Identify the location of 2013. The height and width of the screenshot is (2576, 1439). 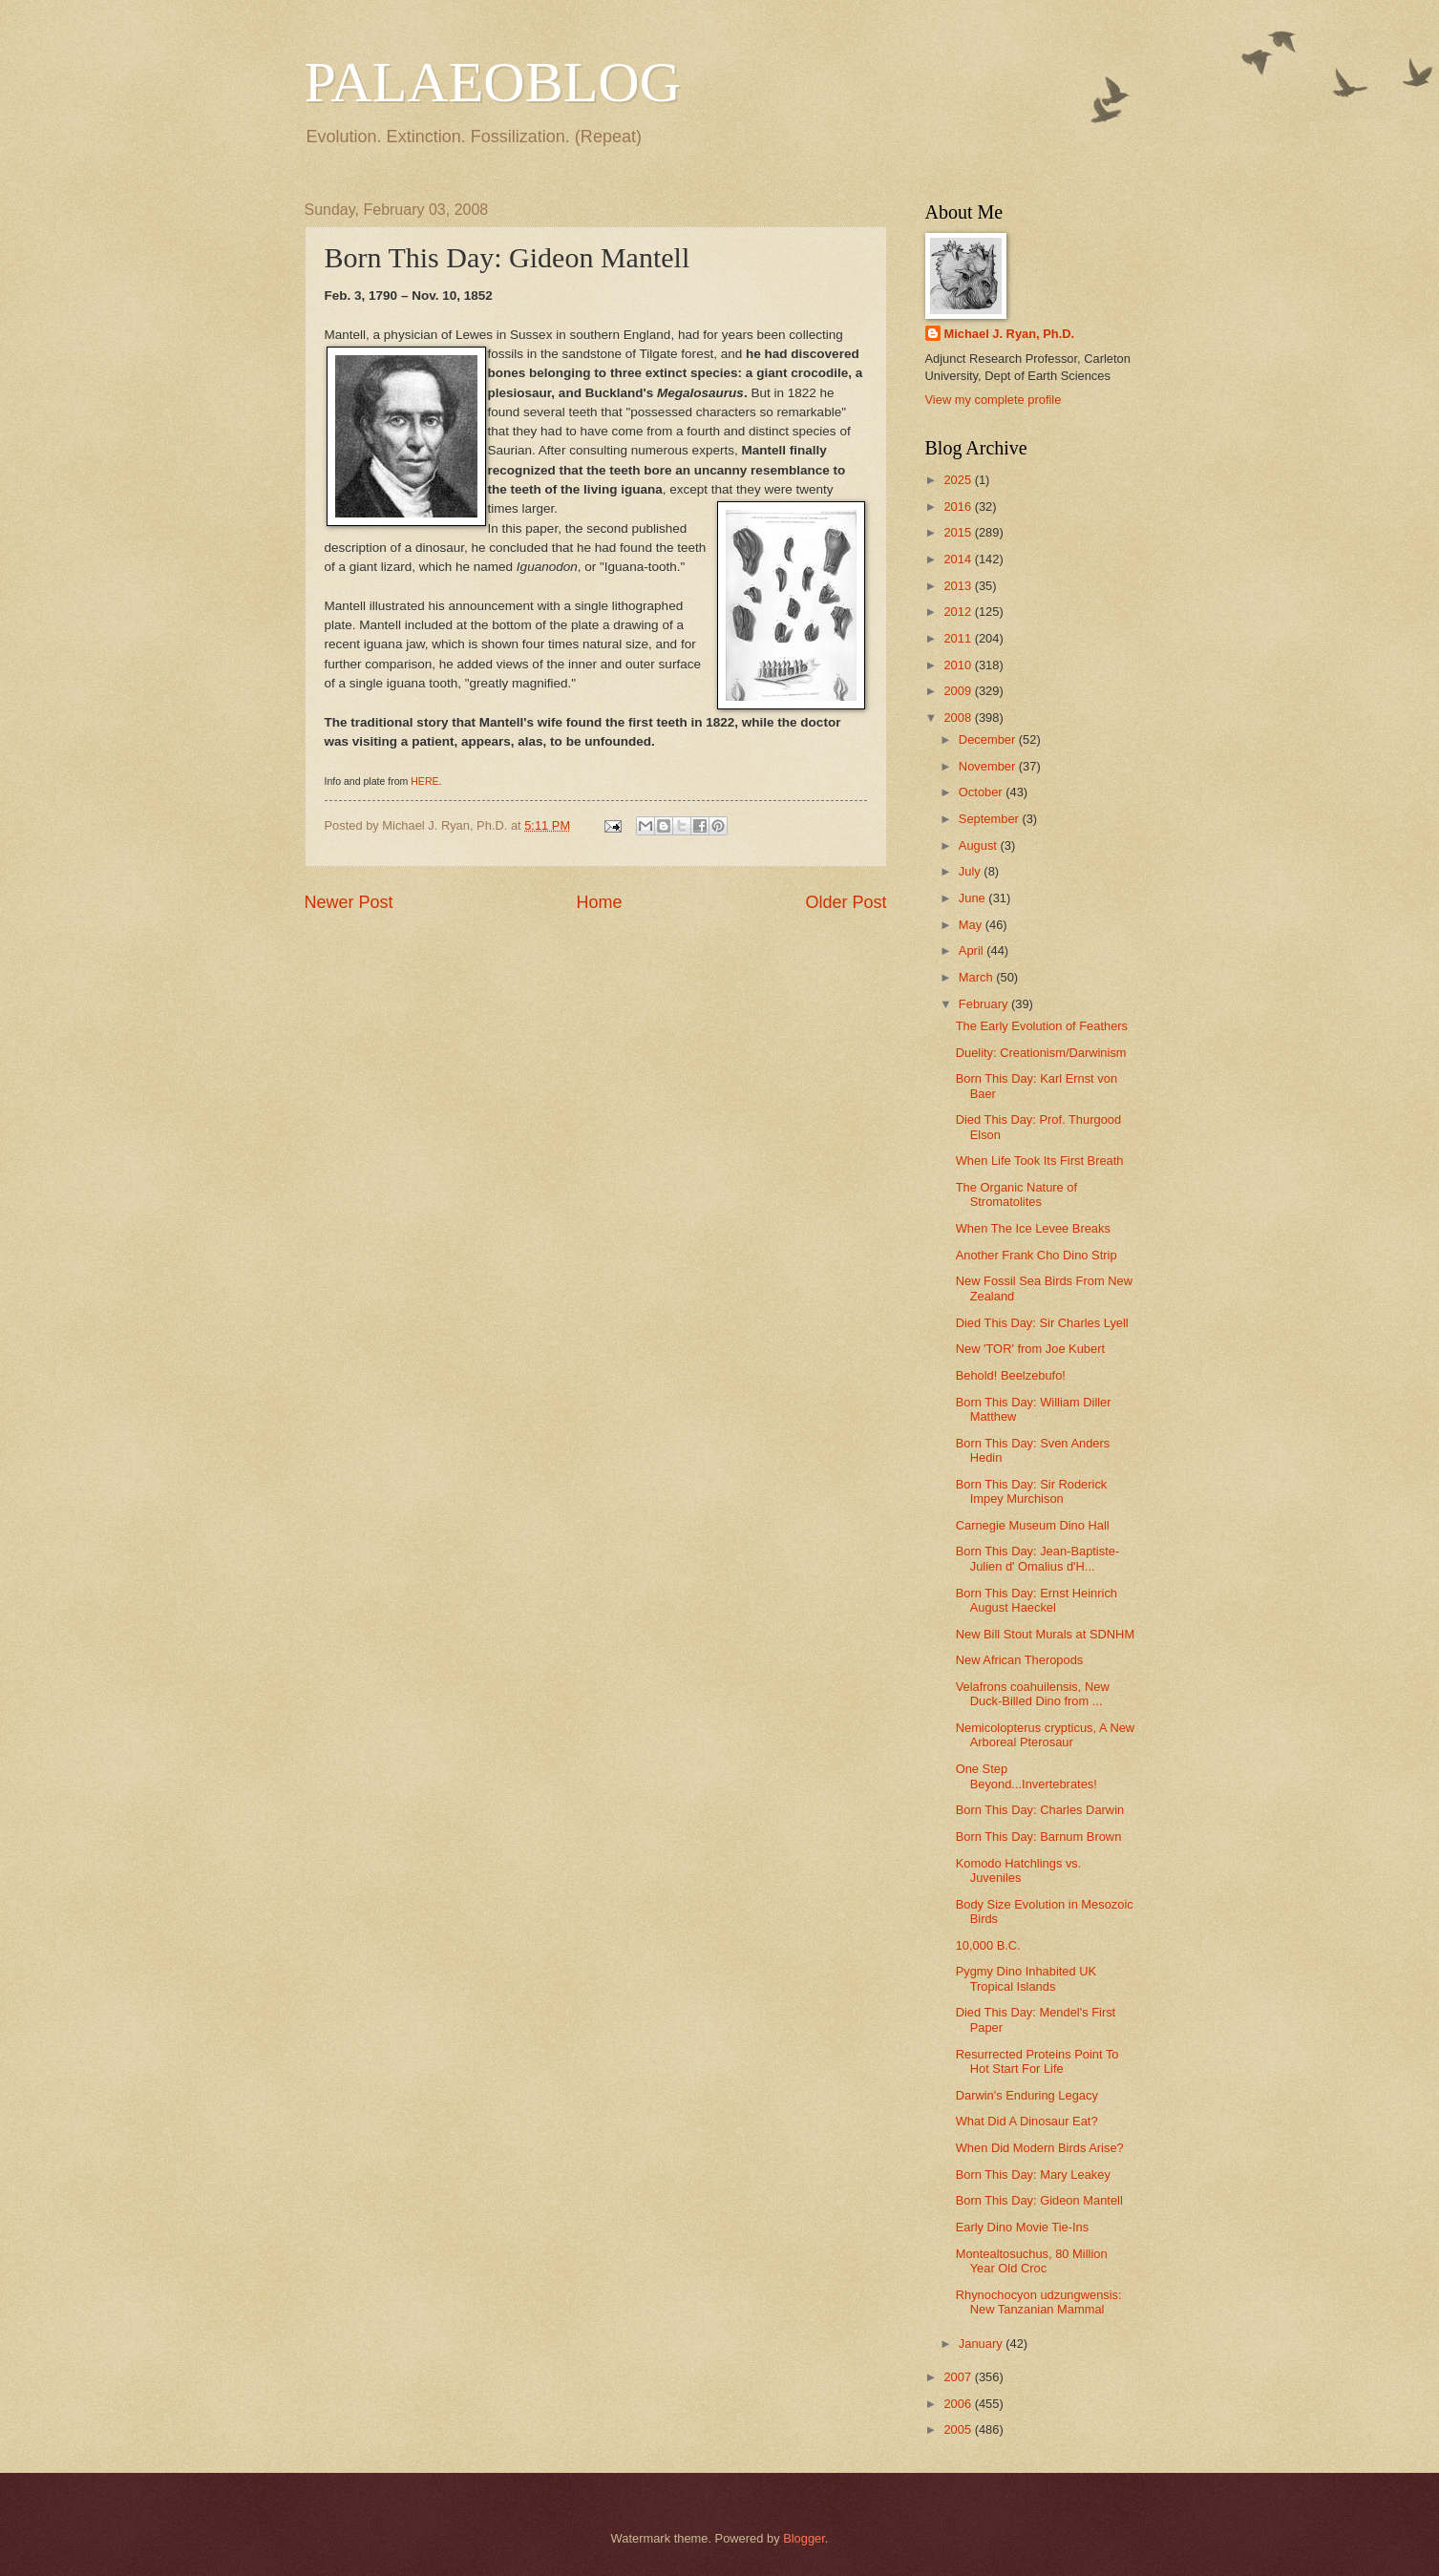
(958, 586).